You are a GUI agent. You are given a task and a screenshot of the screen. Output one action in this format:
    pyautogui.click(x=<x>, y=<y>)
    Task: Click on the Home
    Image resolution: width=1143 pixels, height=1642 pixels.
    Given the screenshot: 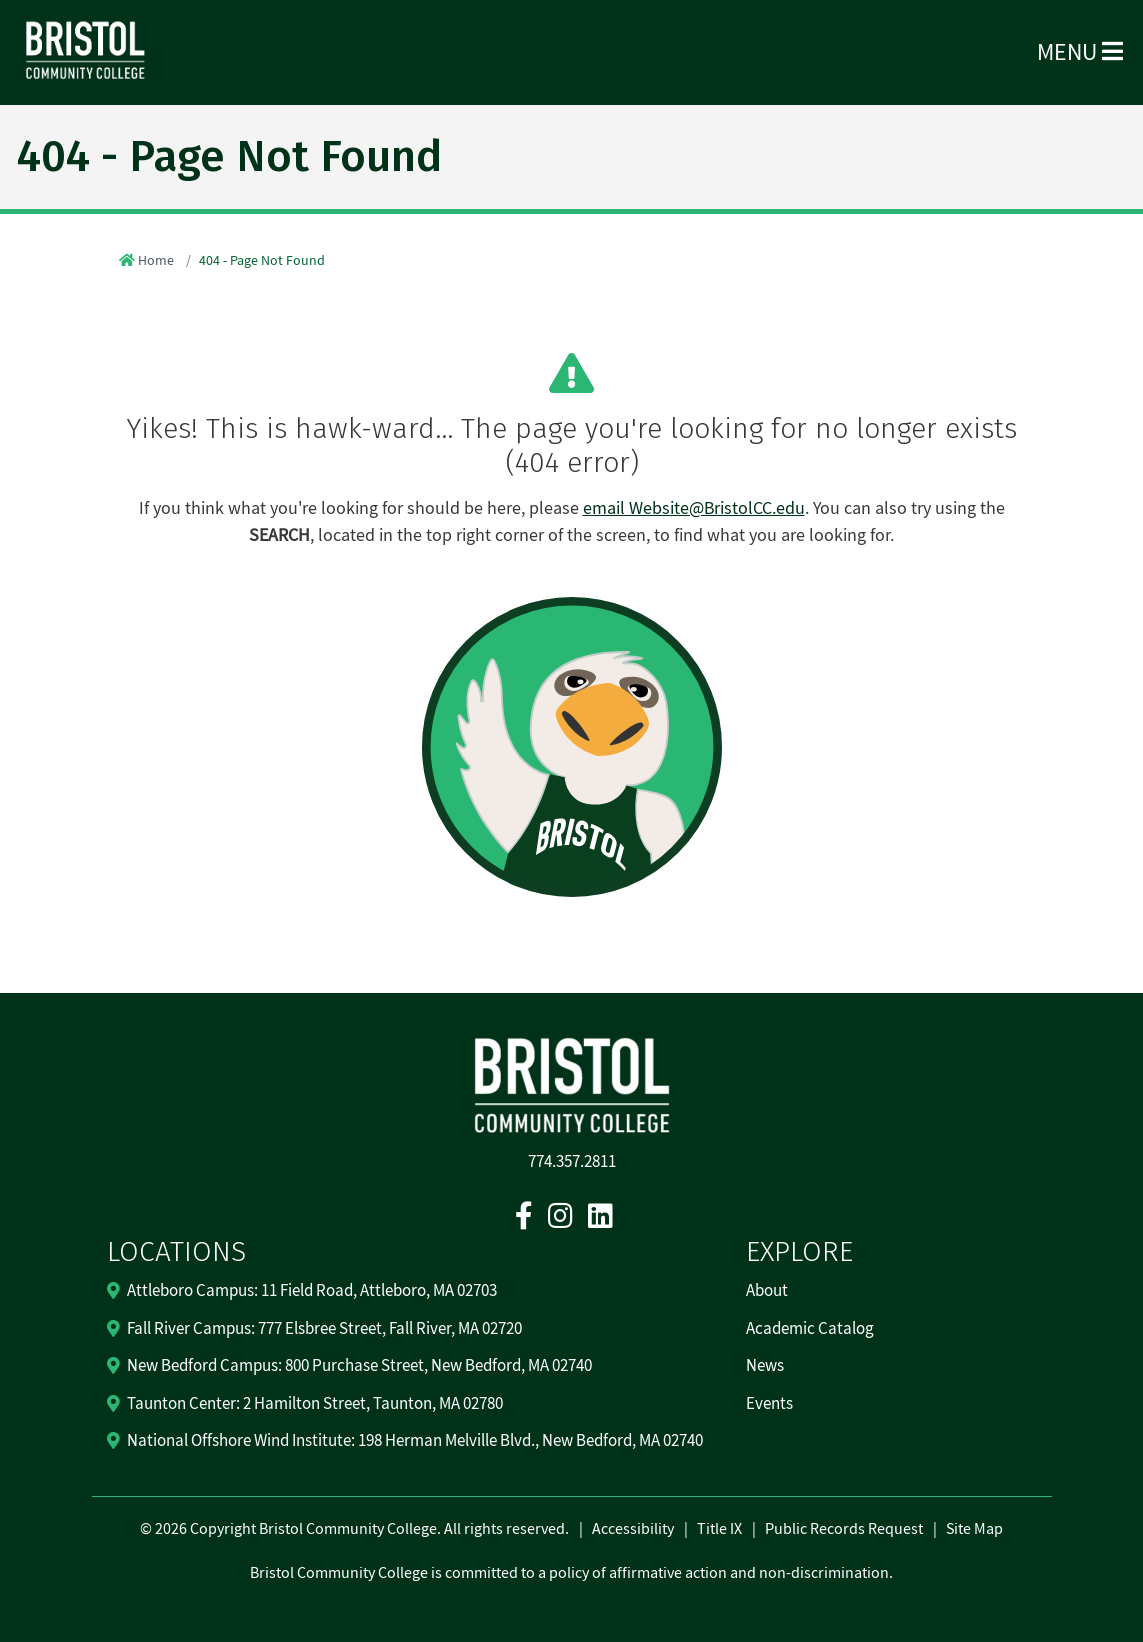 What is the action you would take?
    pyautogui.click(x=156, y=261)
    